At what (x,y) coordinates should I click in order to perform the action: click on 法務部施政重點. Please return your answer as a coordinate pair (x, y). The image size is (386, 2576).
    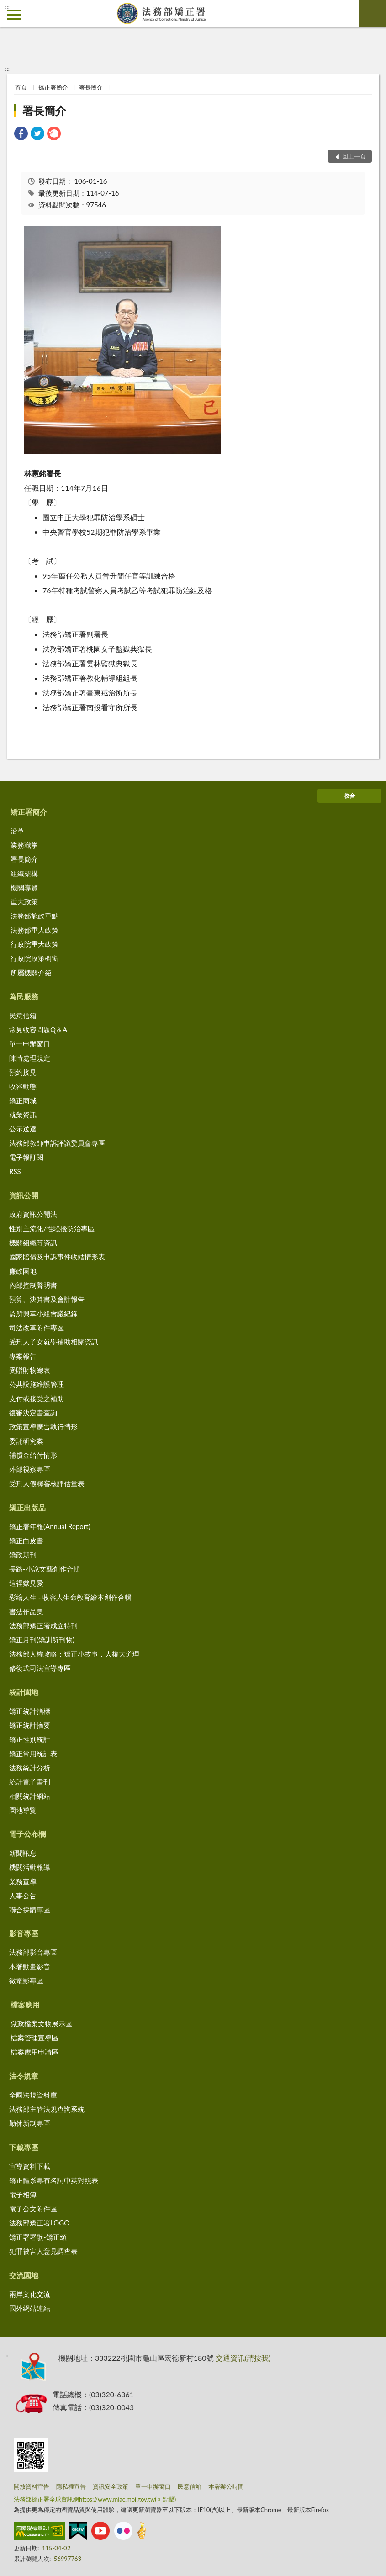
    Looking at the image, I should click on (34, 916).